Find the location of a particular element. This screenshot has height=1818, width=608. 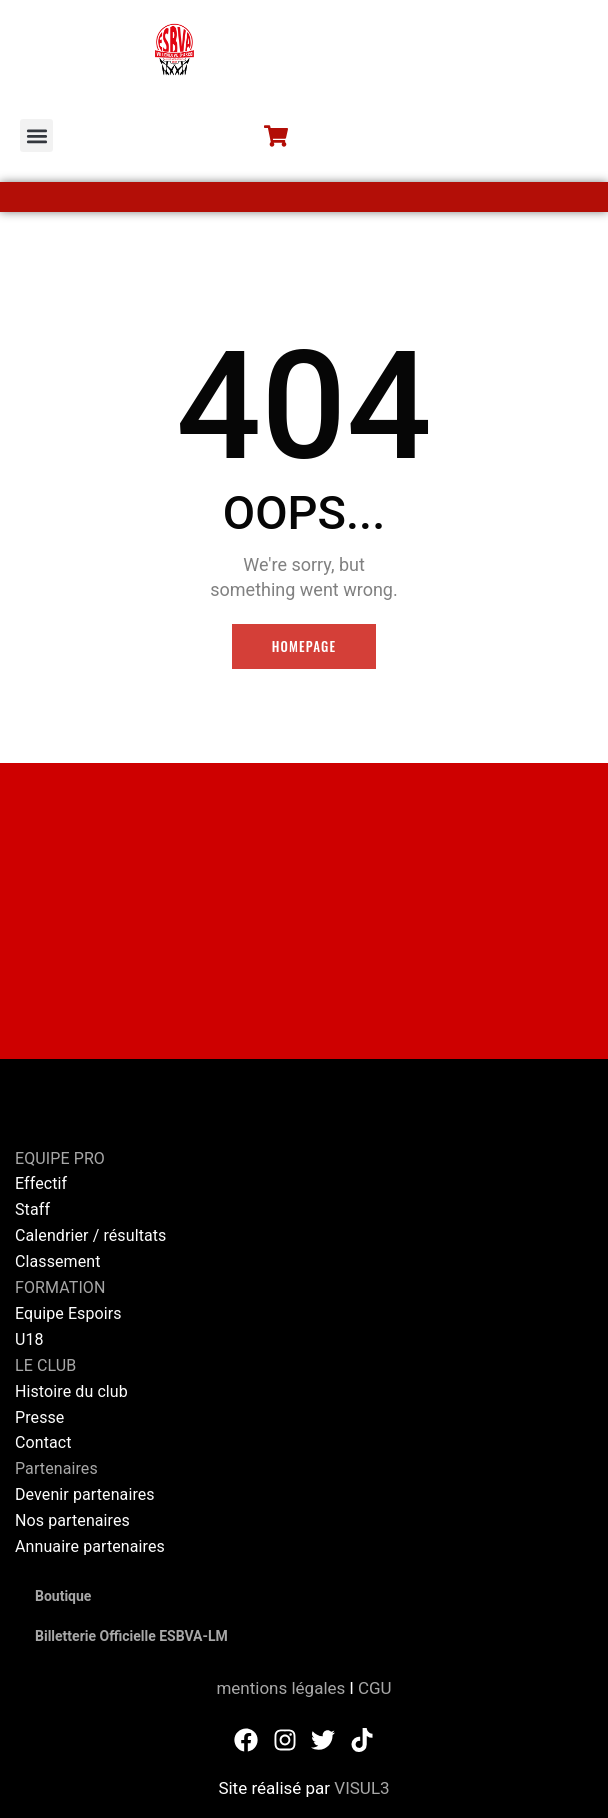

U18 is located at coordinates (29, 1339).